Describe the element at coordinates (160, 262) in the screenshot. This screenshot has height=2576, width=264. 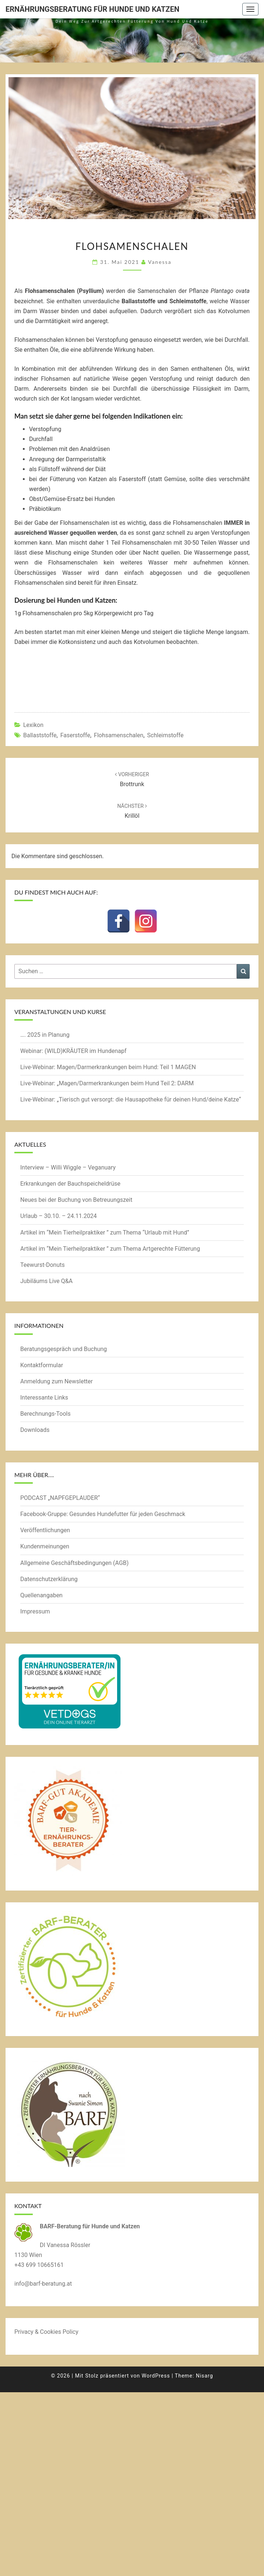
I see `Vanessa` at that location.